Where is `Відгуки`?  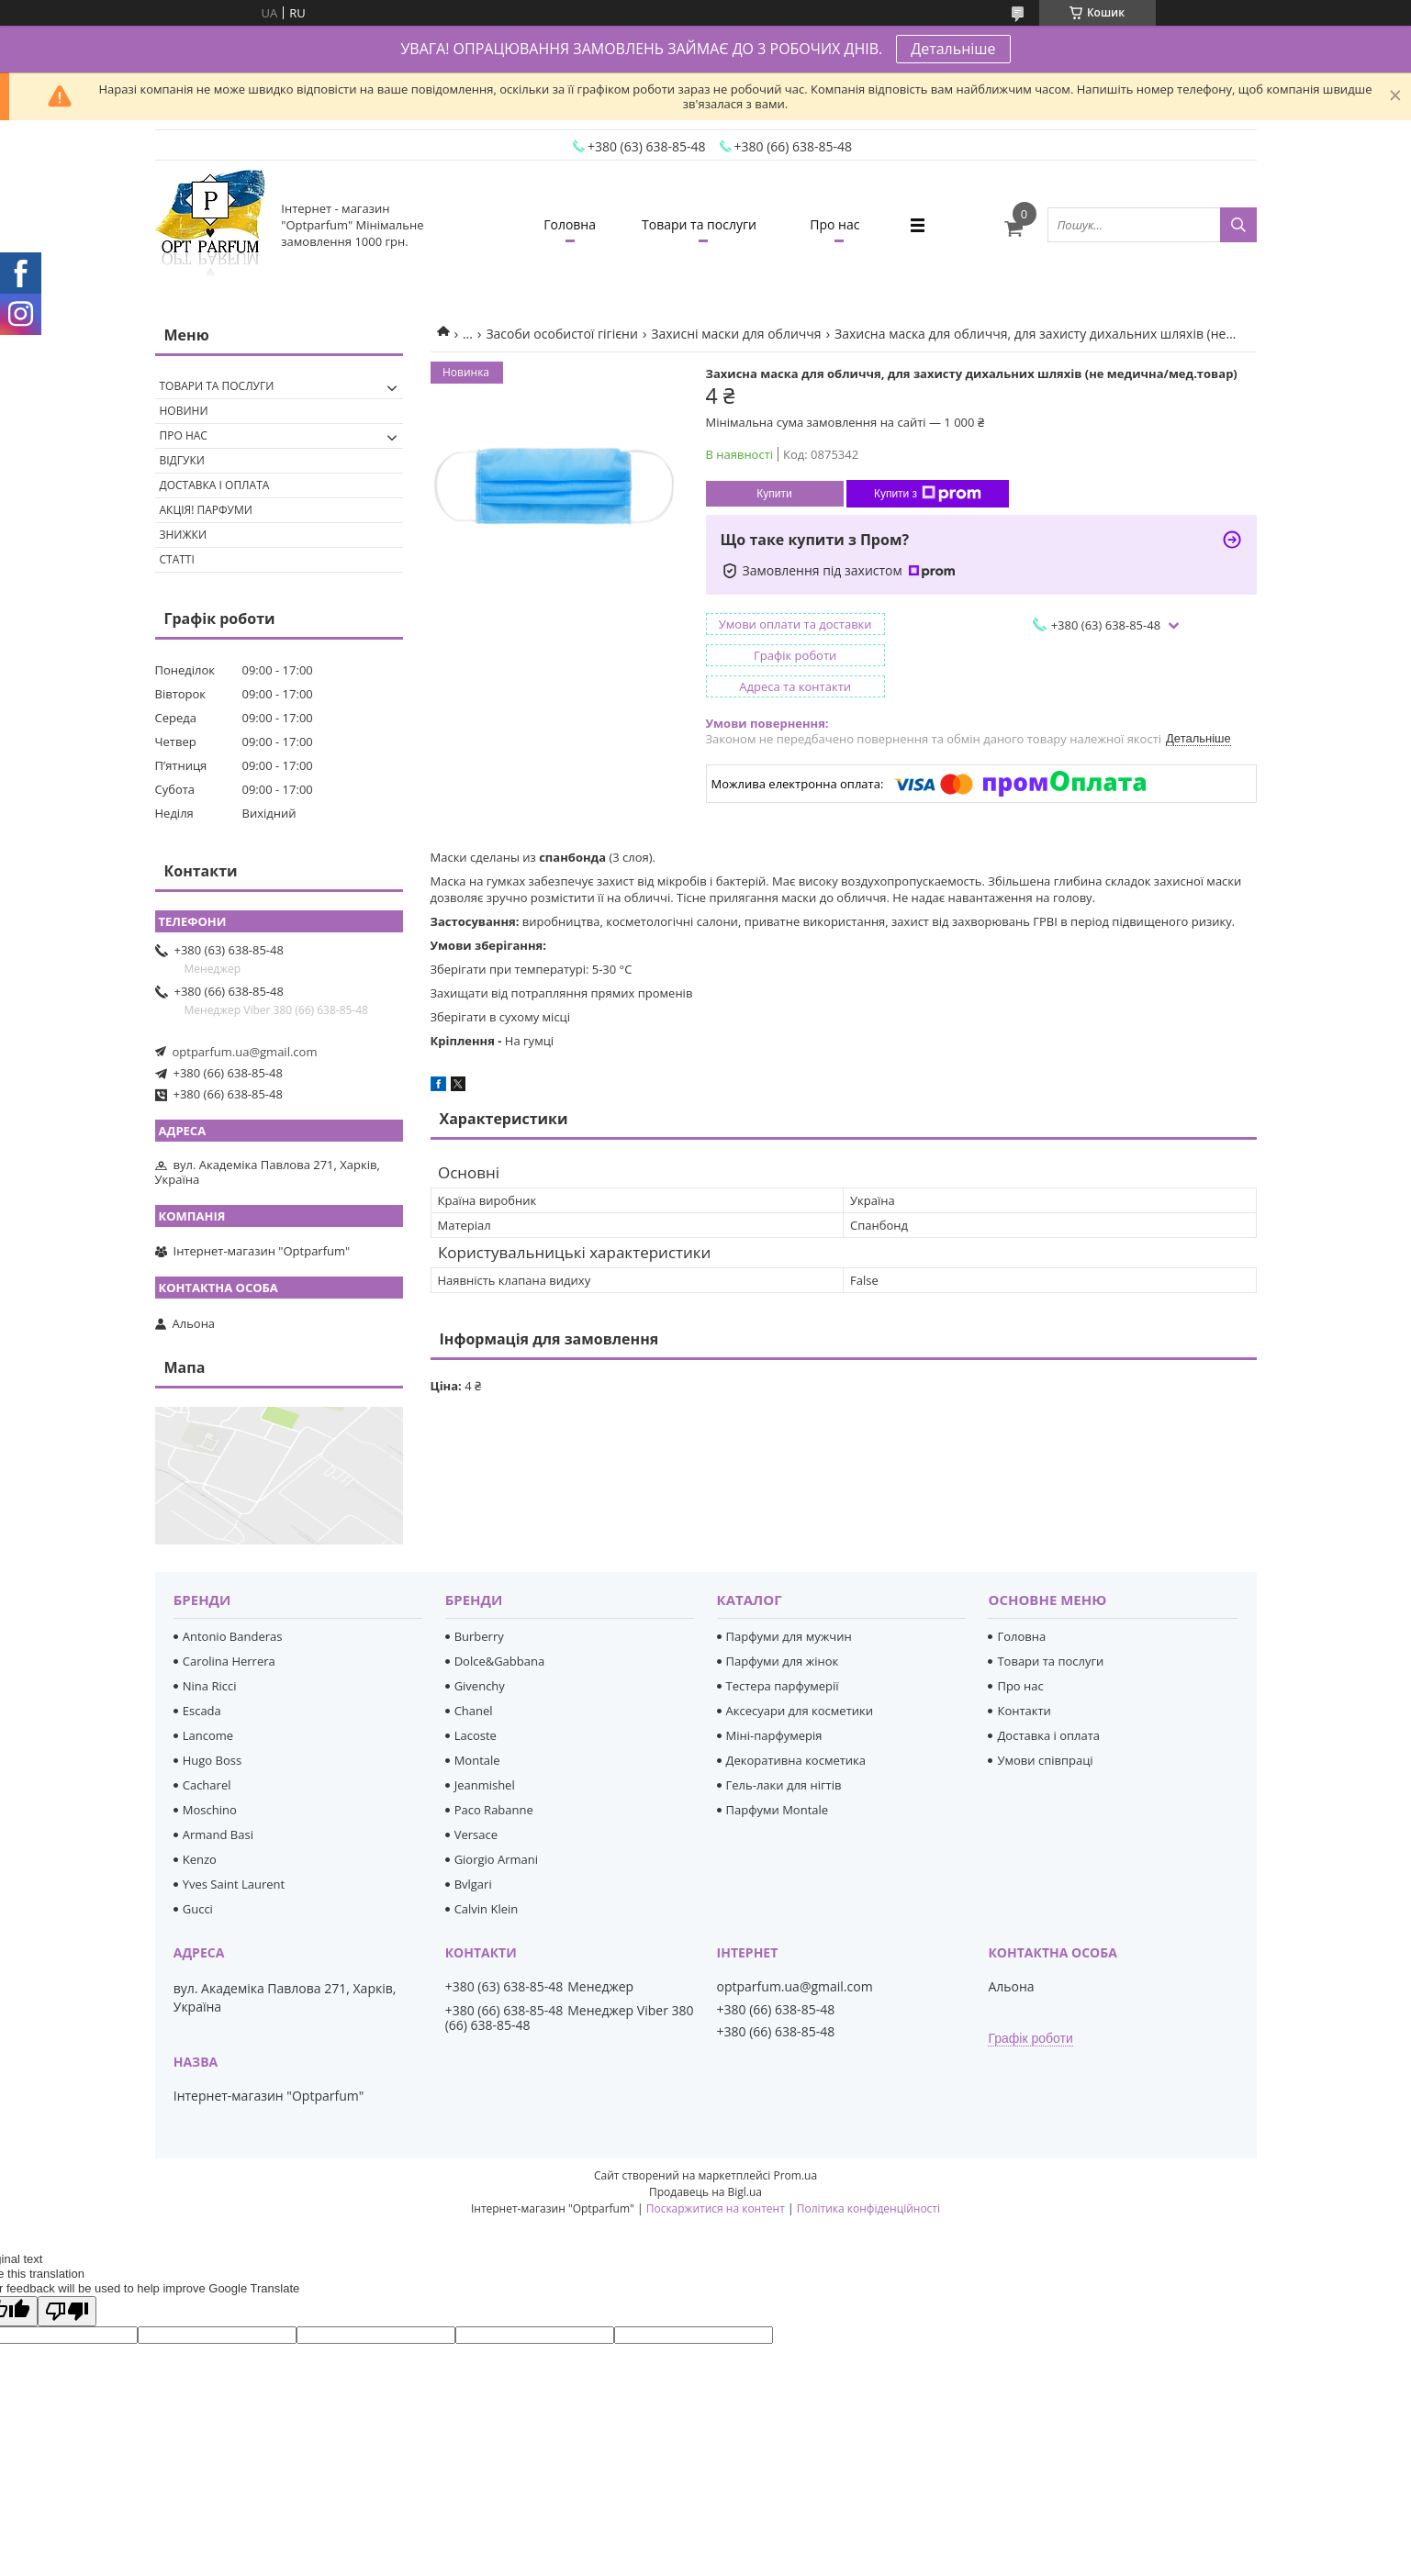
Відгуки is located at coordinates (182, 460).